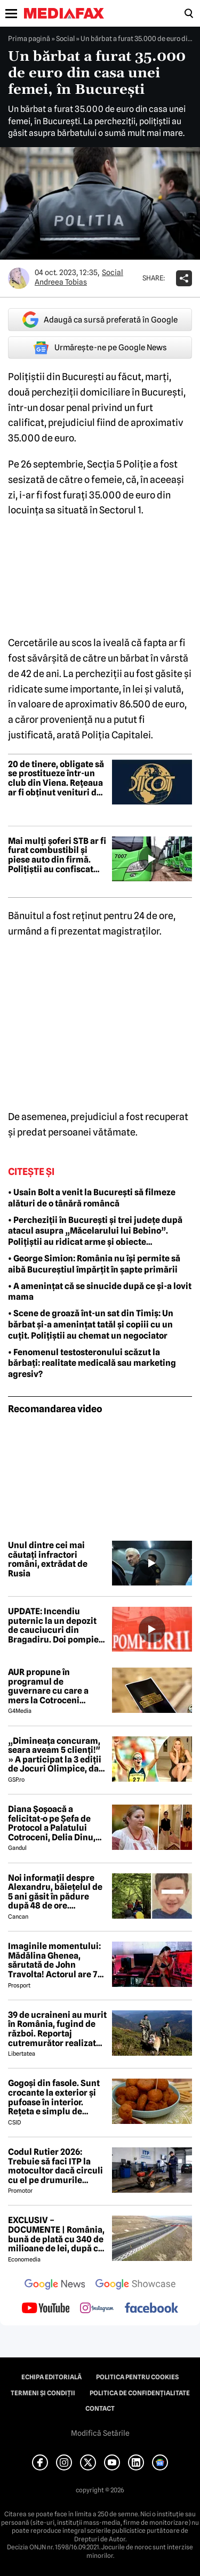  What do you see at coordinates (100, 319) in the screenshot?
I see `Adaugă ca sursă preferată în Google [google button]` at bounding box center [100, 319].